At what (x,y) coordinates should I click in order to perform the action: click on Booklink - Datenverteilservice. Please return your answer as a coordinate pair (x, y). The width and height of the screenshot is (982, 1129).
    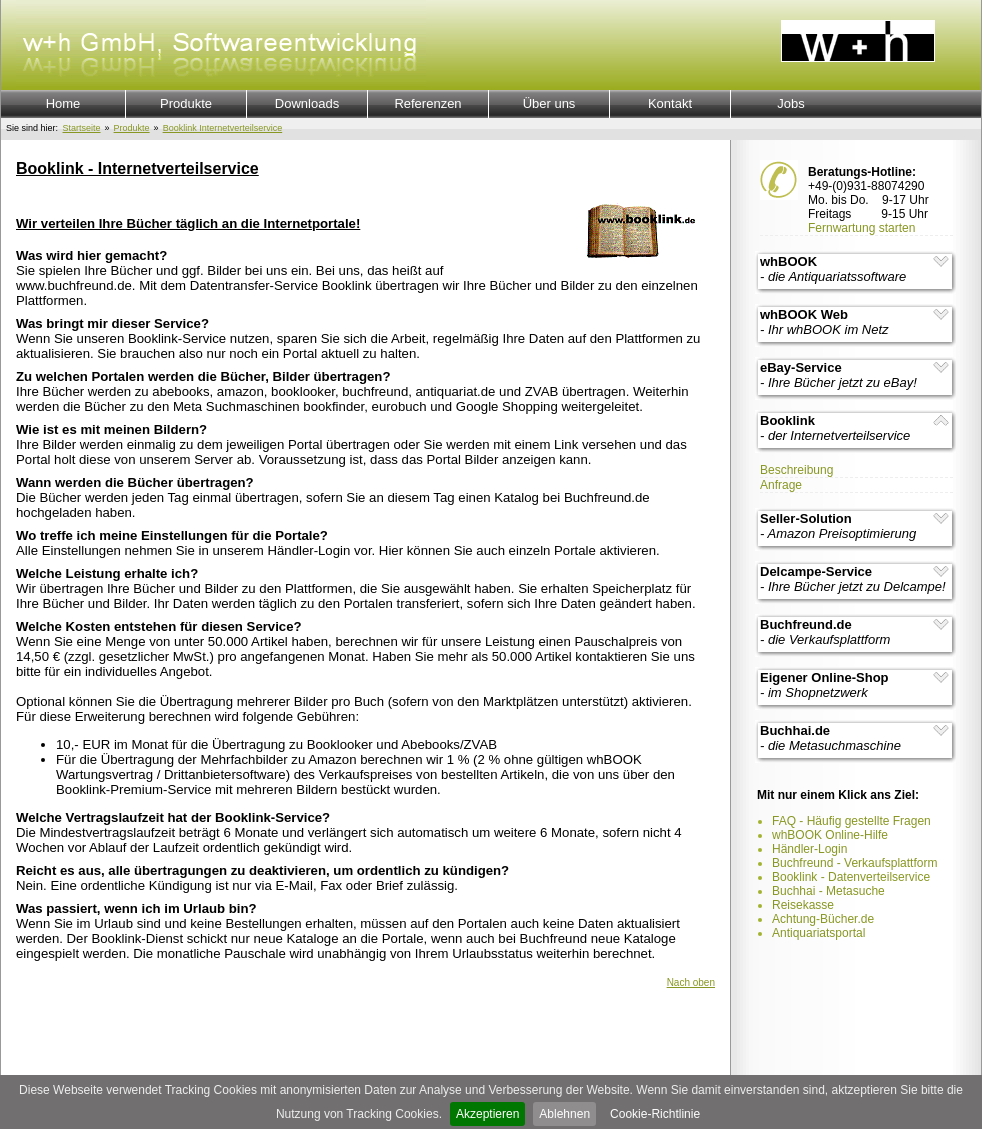
    Looking at the image, I should click on (851, 877).